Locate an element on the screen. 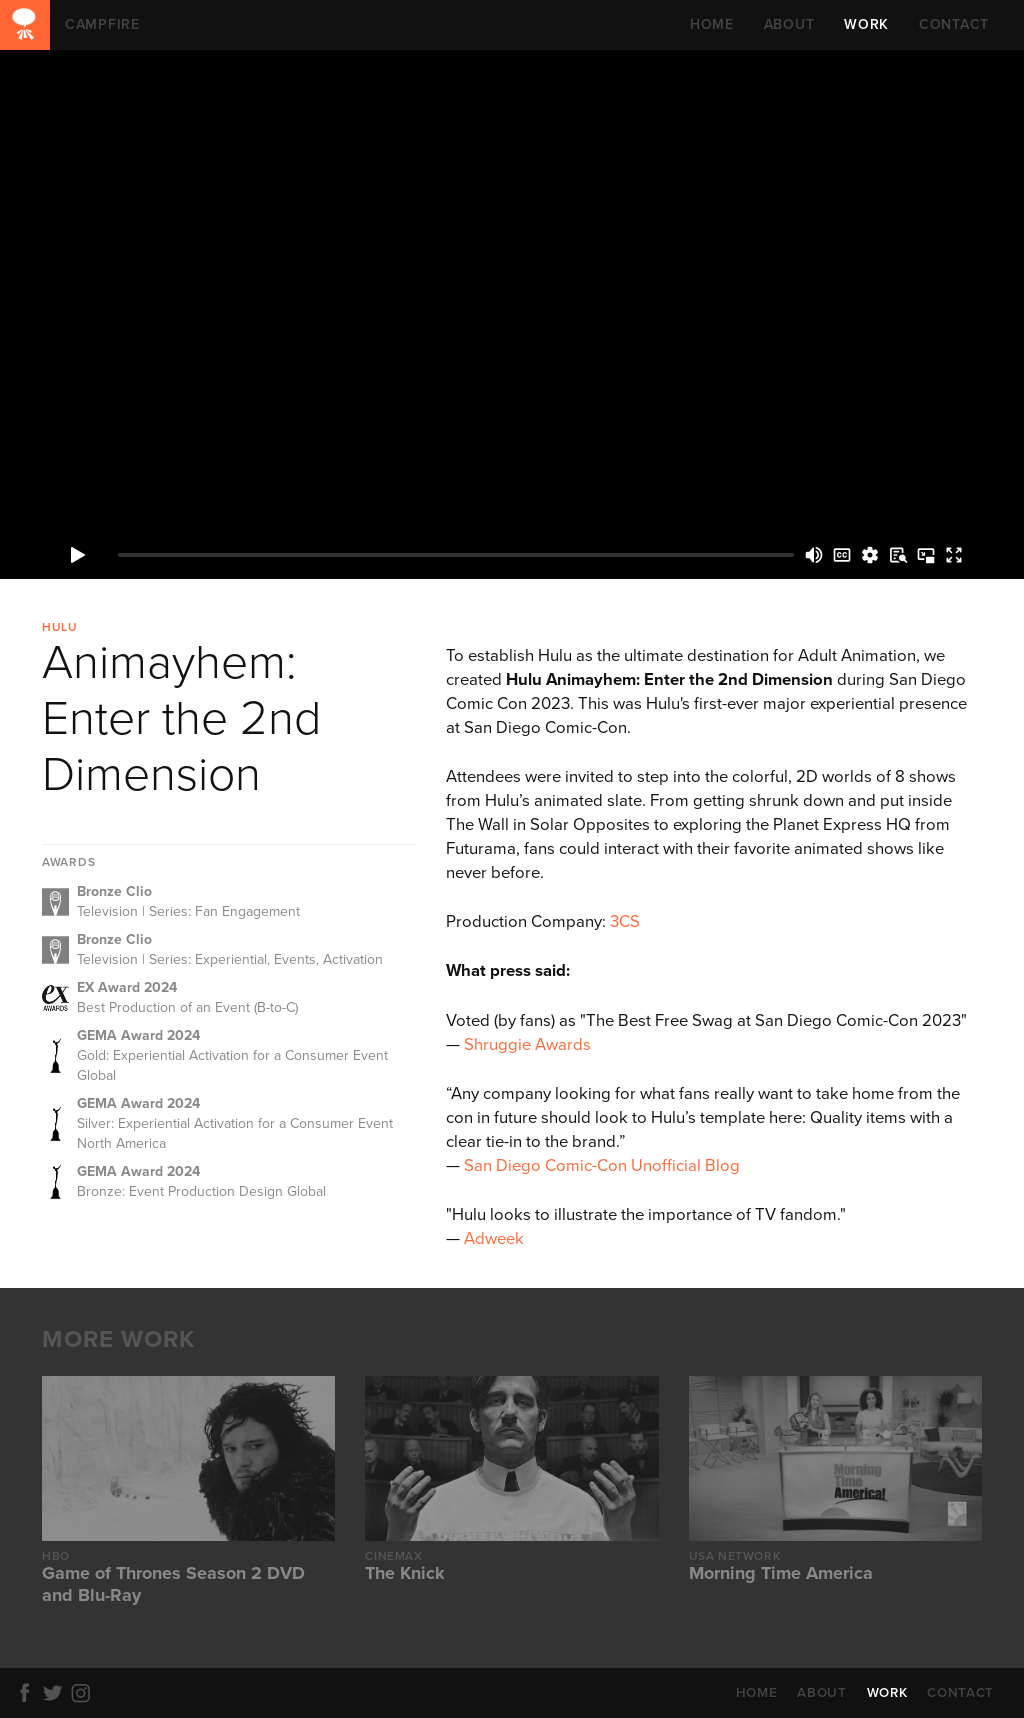  Twitter is located at coordinates (56, 1693).